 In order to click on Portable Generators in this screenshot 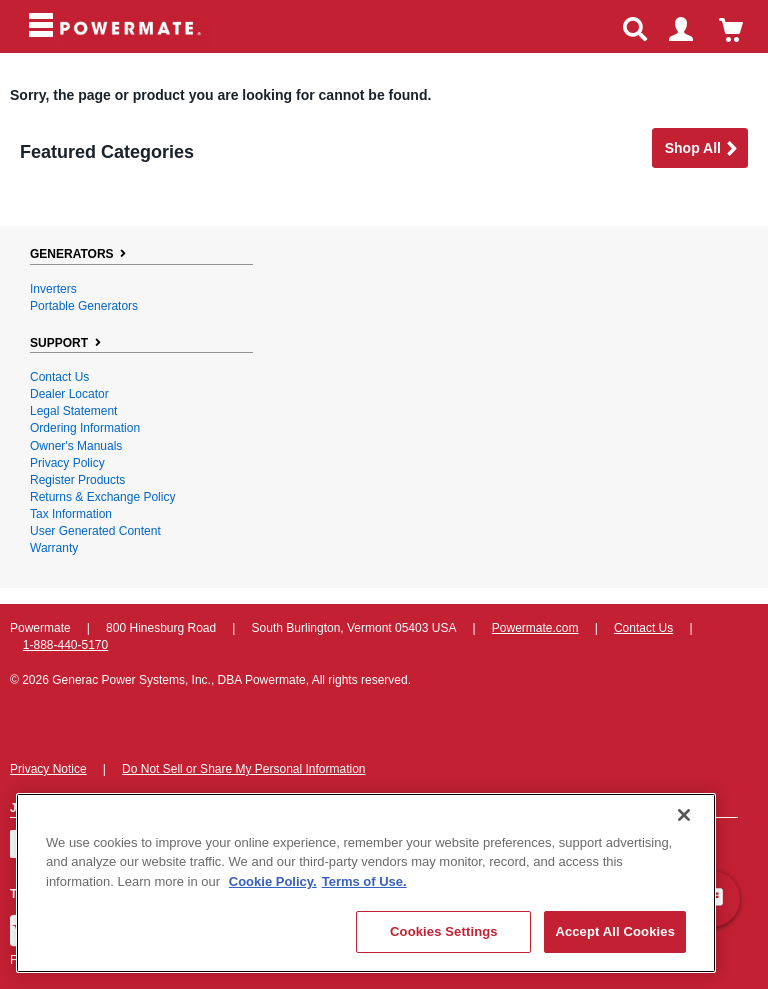, I will do `click(84, 306)`.